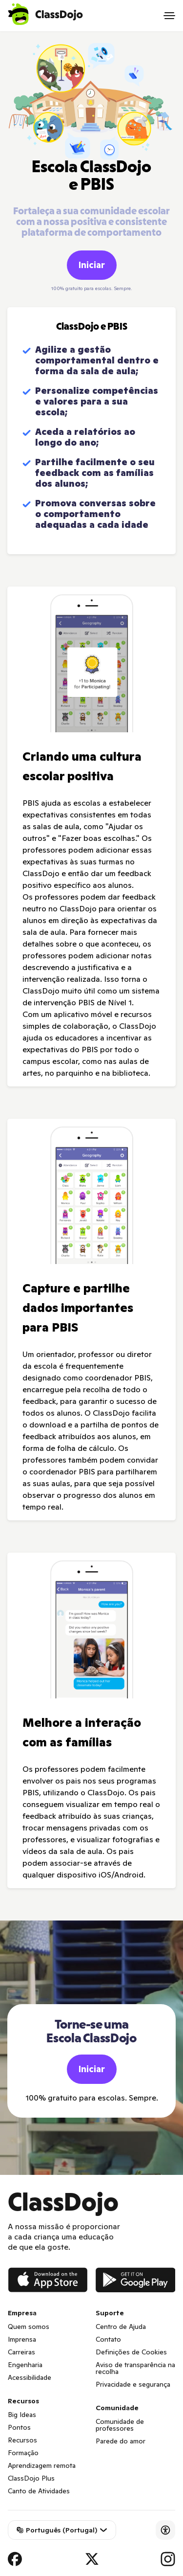 The image size is (183, 2576). What do you see at coordinates (31, 2478) in the screenshot?
I see `ClassDojo Plus` at bounding box center [31, 2478].